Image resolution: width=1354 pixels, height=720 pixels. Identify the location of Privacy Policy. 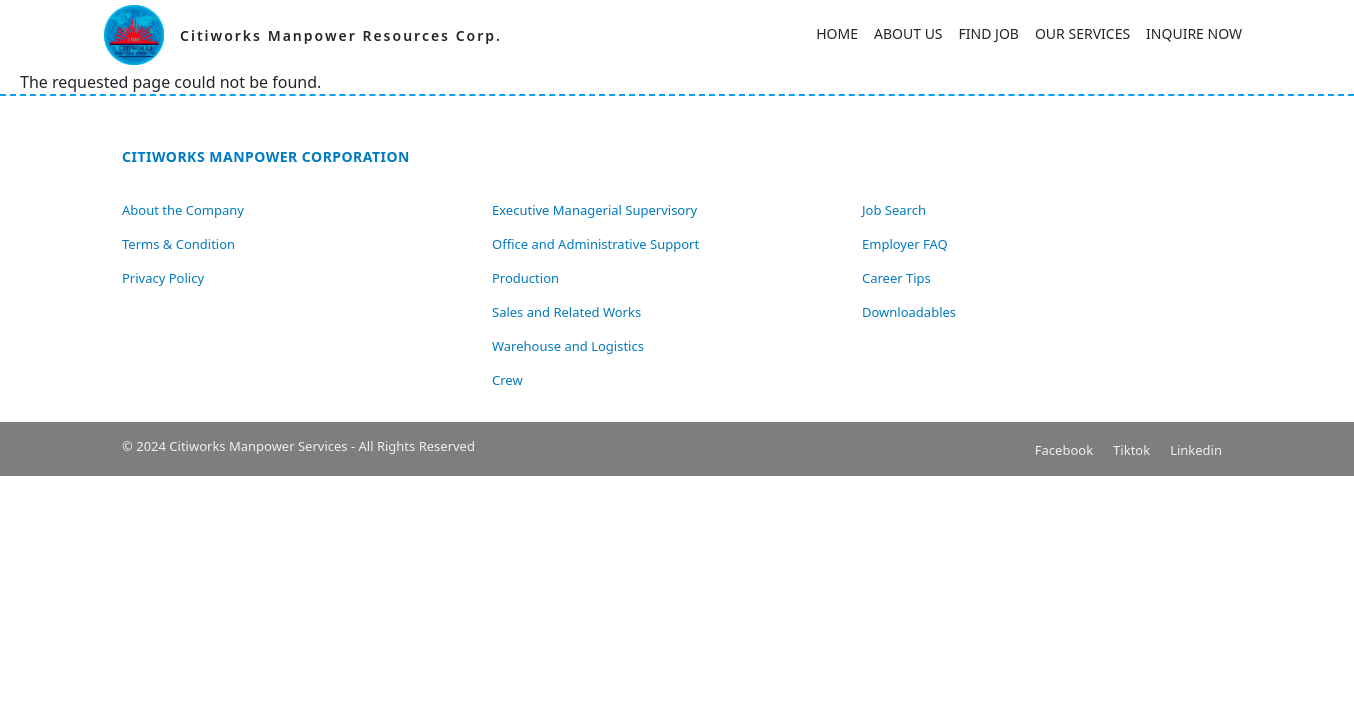
(163, 278).